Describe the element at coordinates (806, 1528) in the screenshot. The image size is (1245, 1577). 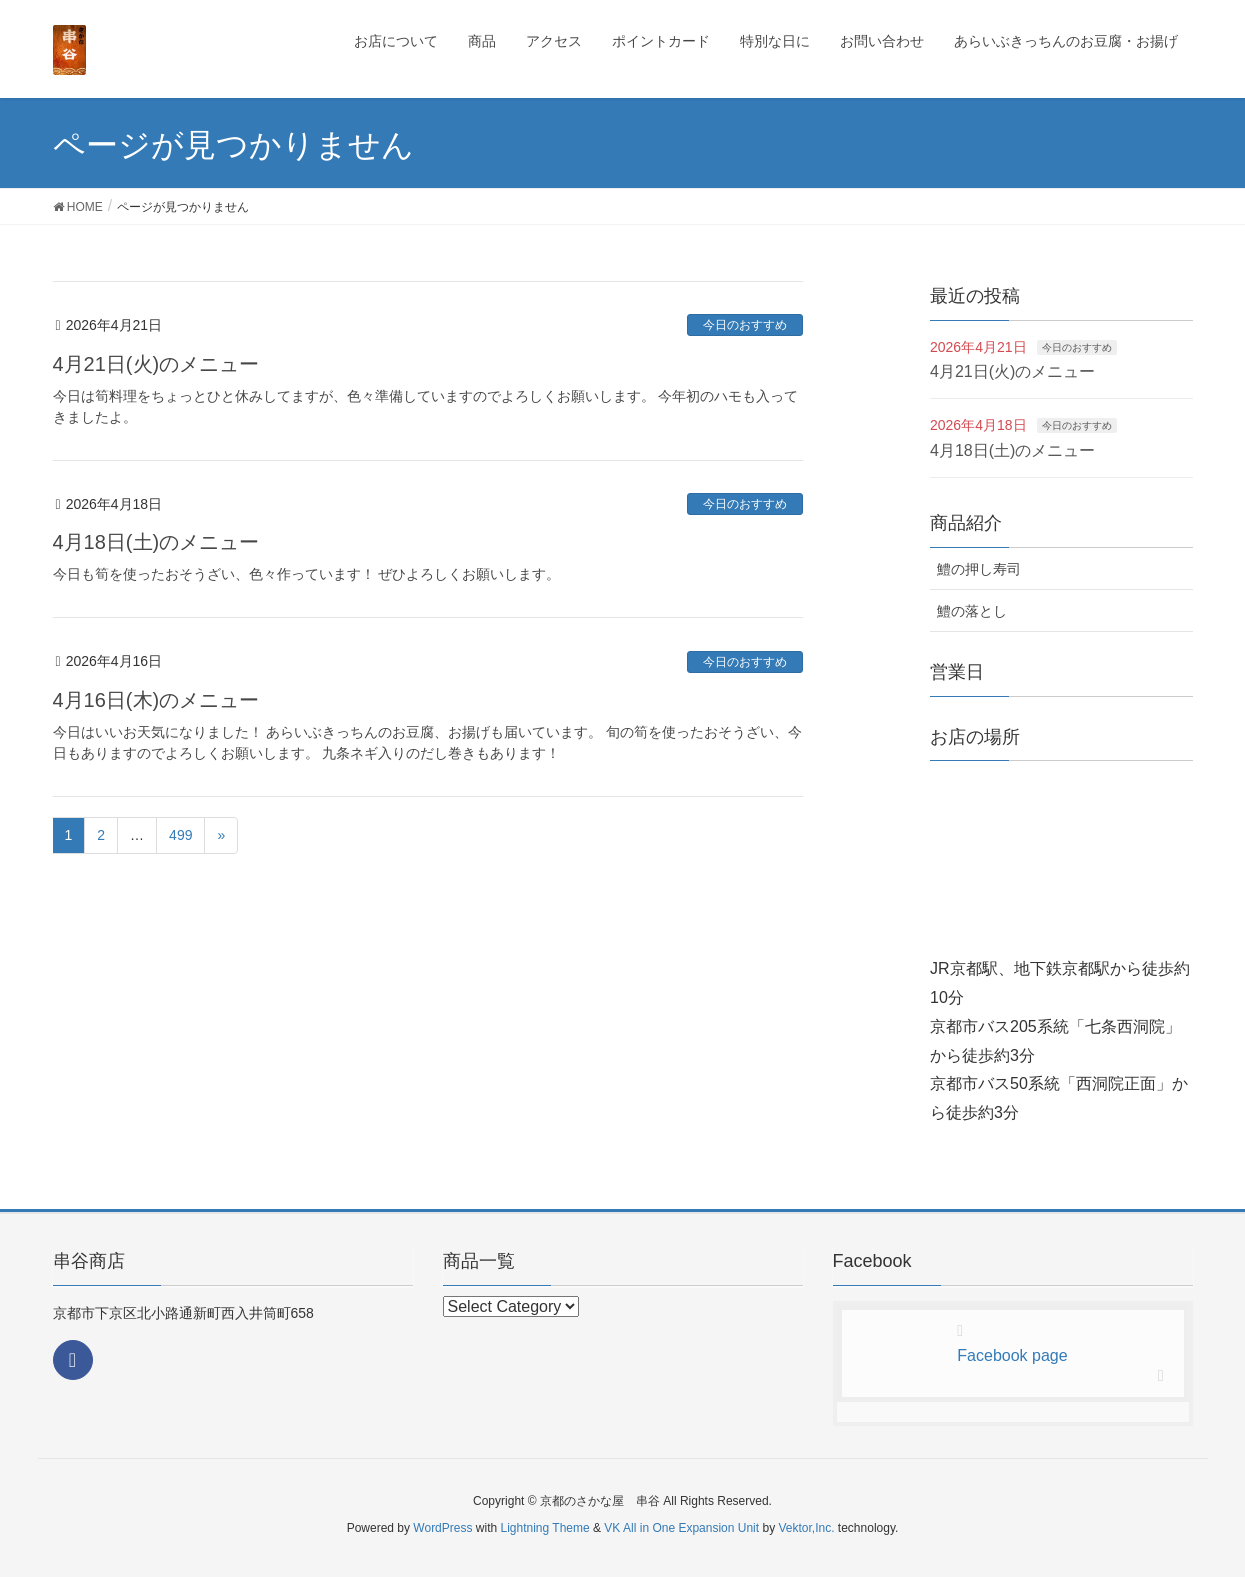
I see `Vektor,Inc.` at that location.